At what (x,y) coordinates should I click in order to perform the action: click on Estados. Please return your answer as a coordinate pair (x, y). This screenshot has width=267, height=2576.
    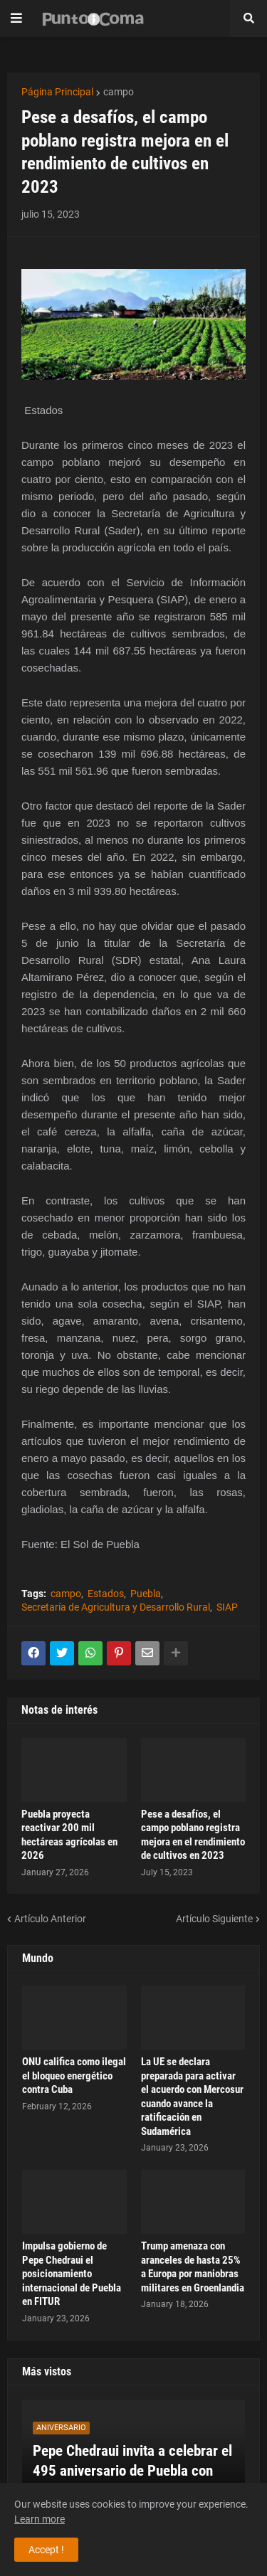
    Looking at the image, I should click on (106, 1594).